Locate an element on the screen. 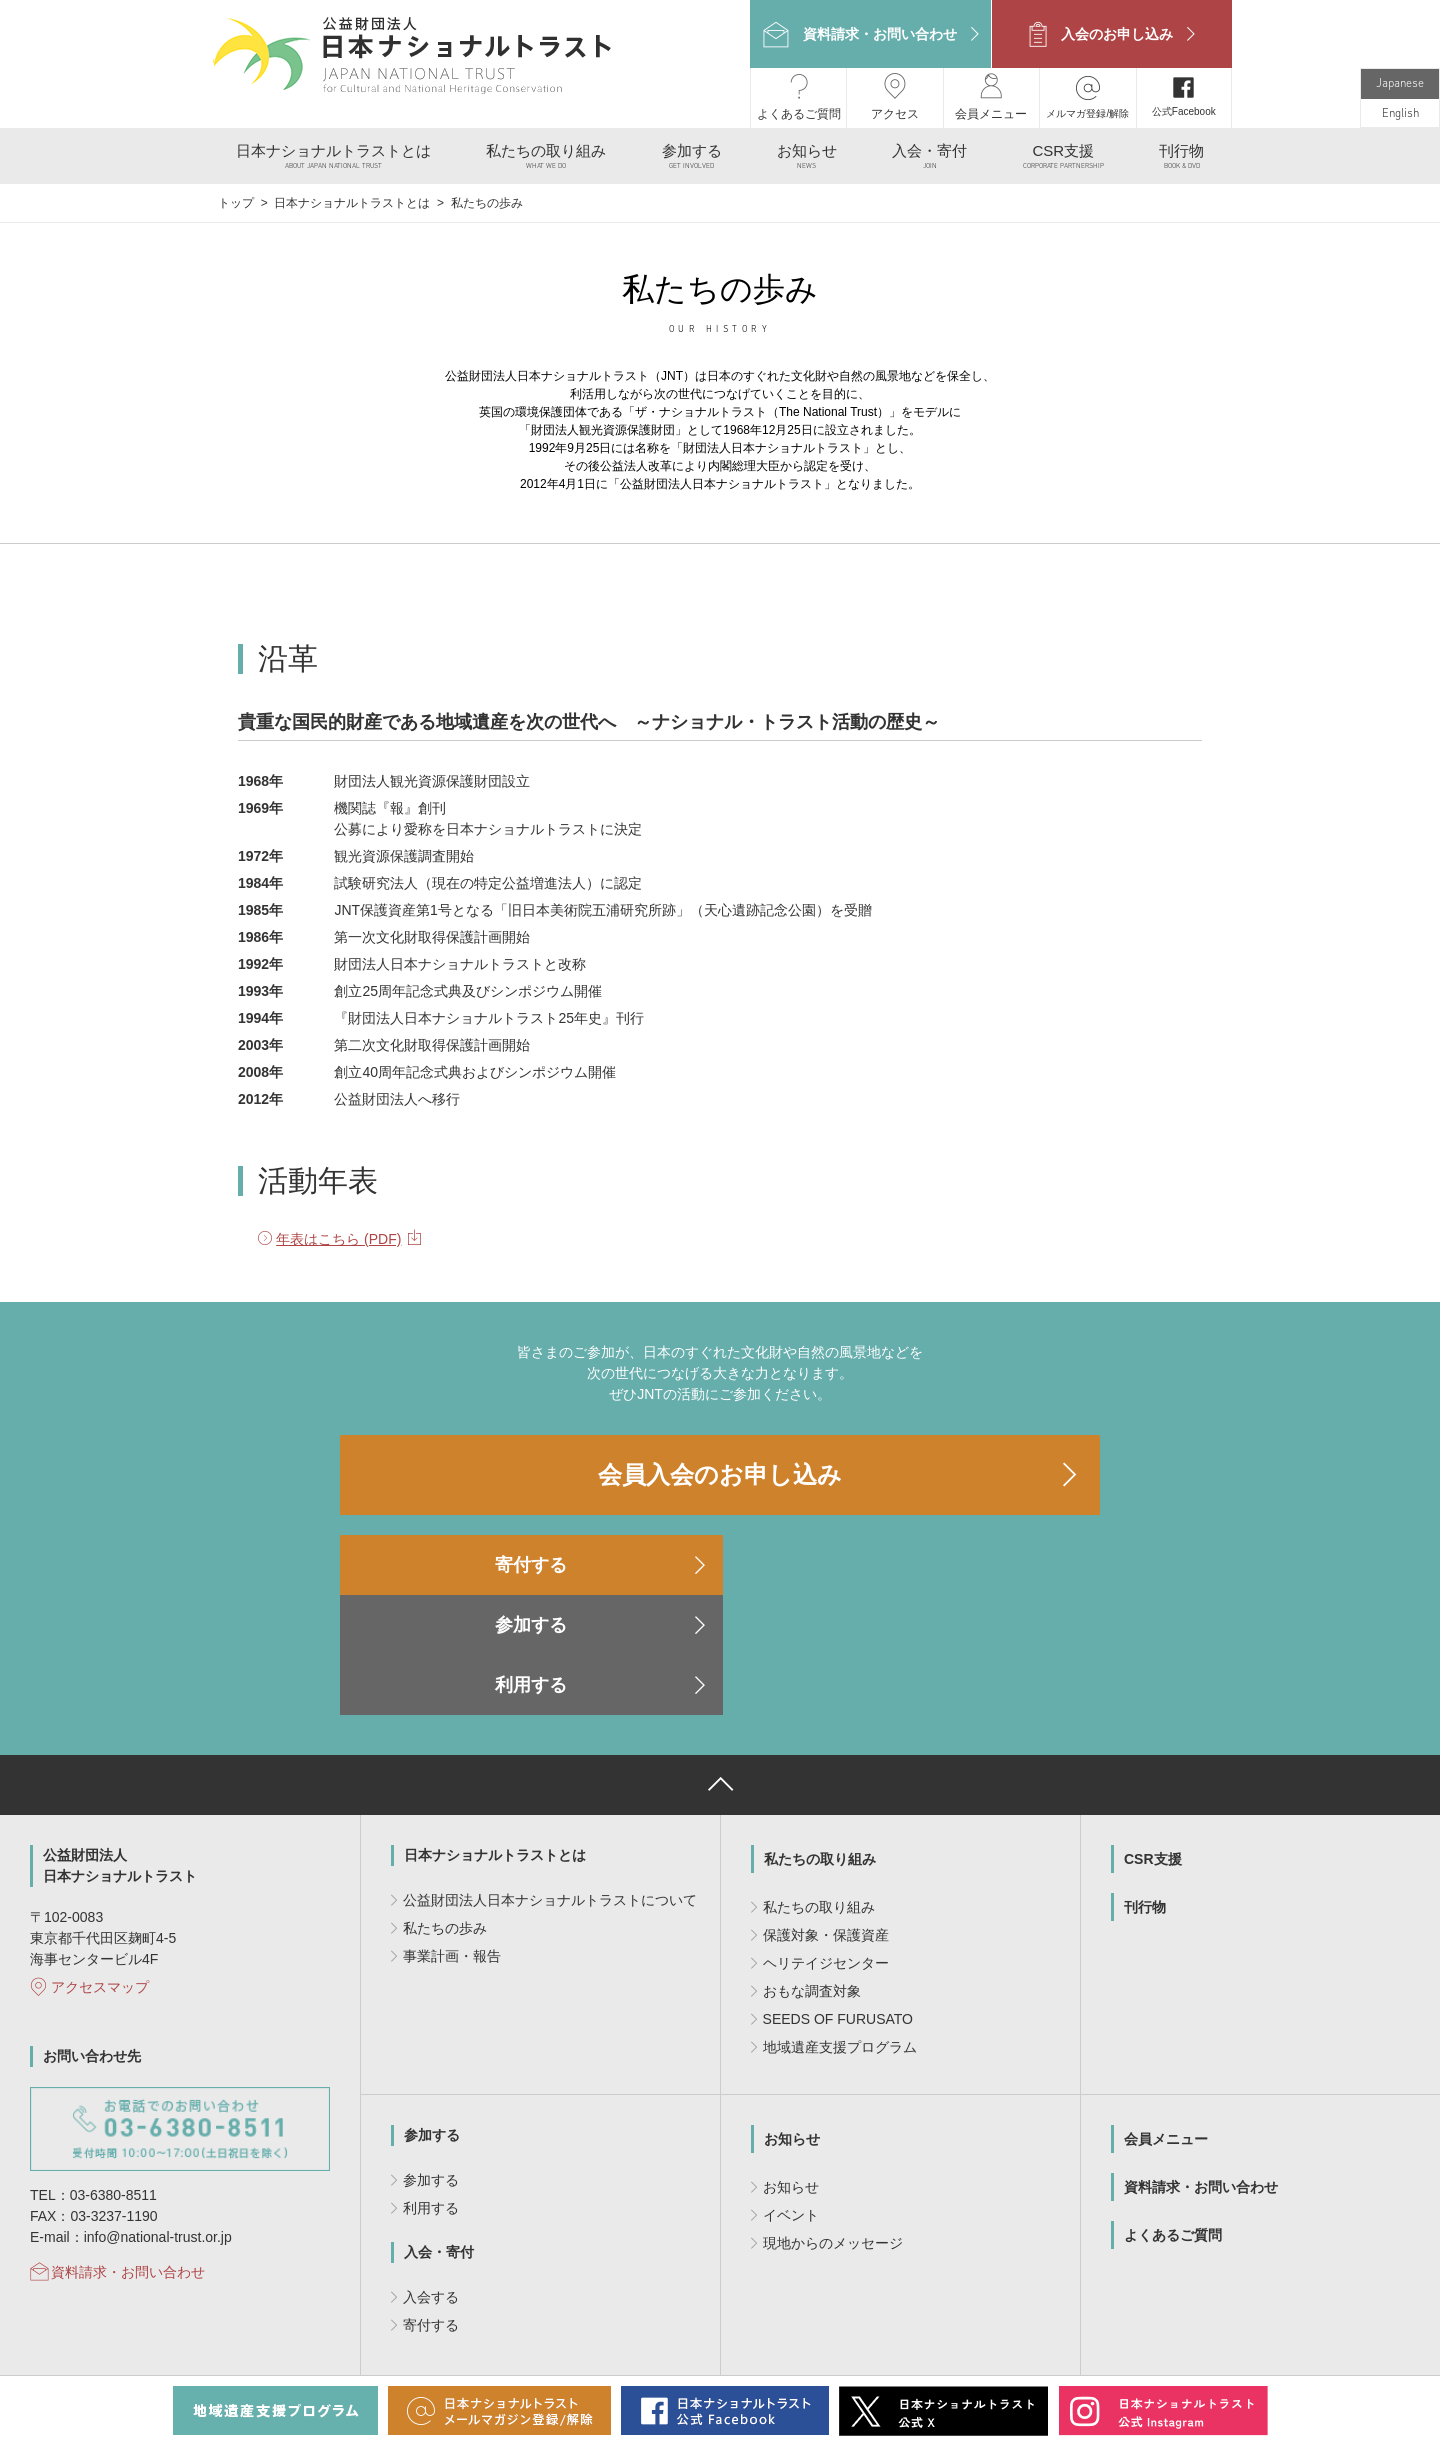 This screenshot has height=2438, width=1440. よくあるご質問 is located at coordinates (1173, 2107).